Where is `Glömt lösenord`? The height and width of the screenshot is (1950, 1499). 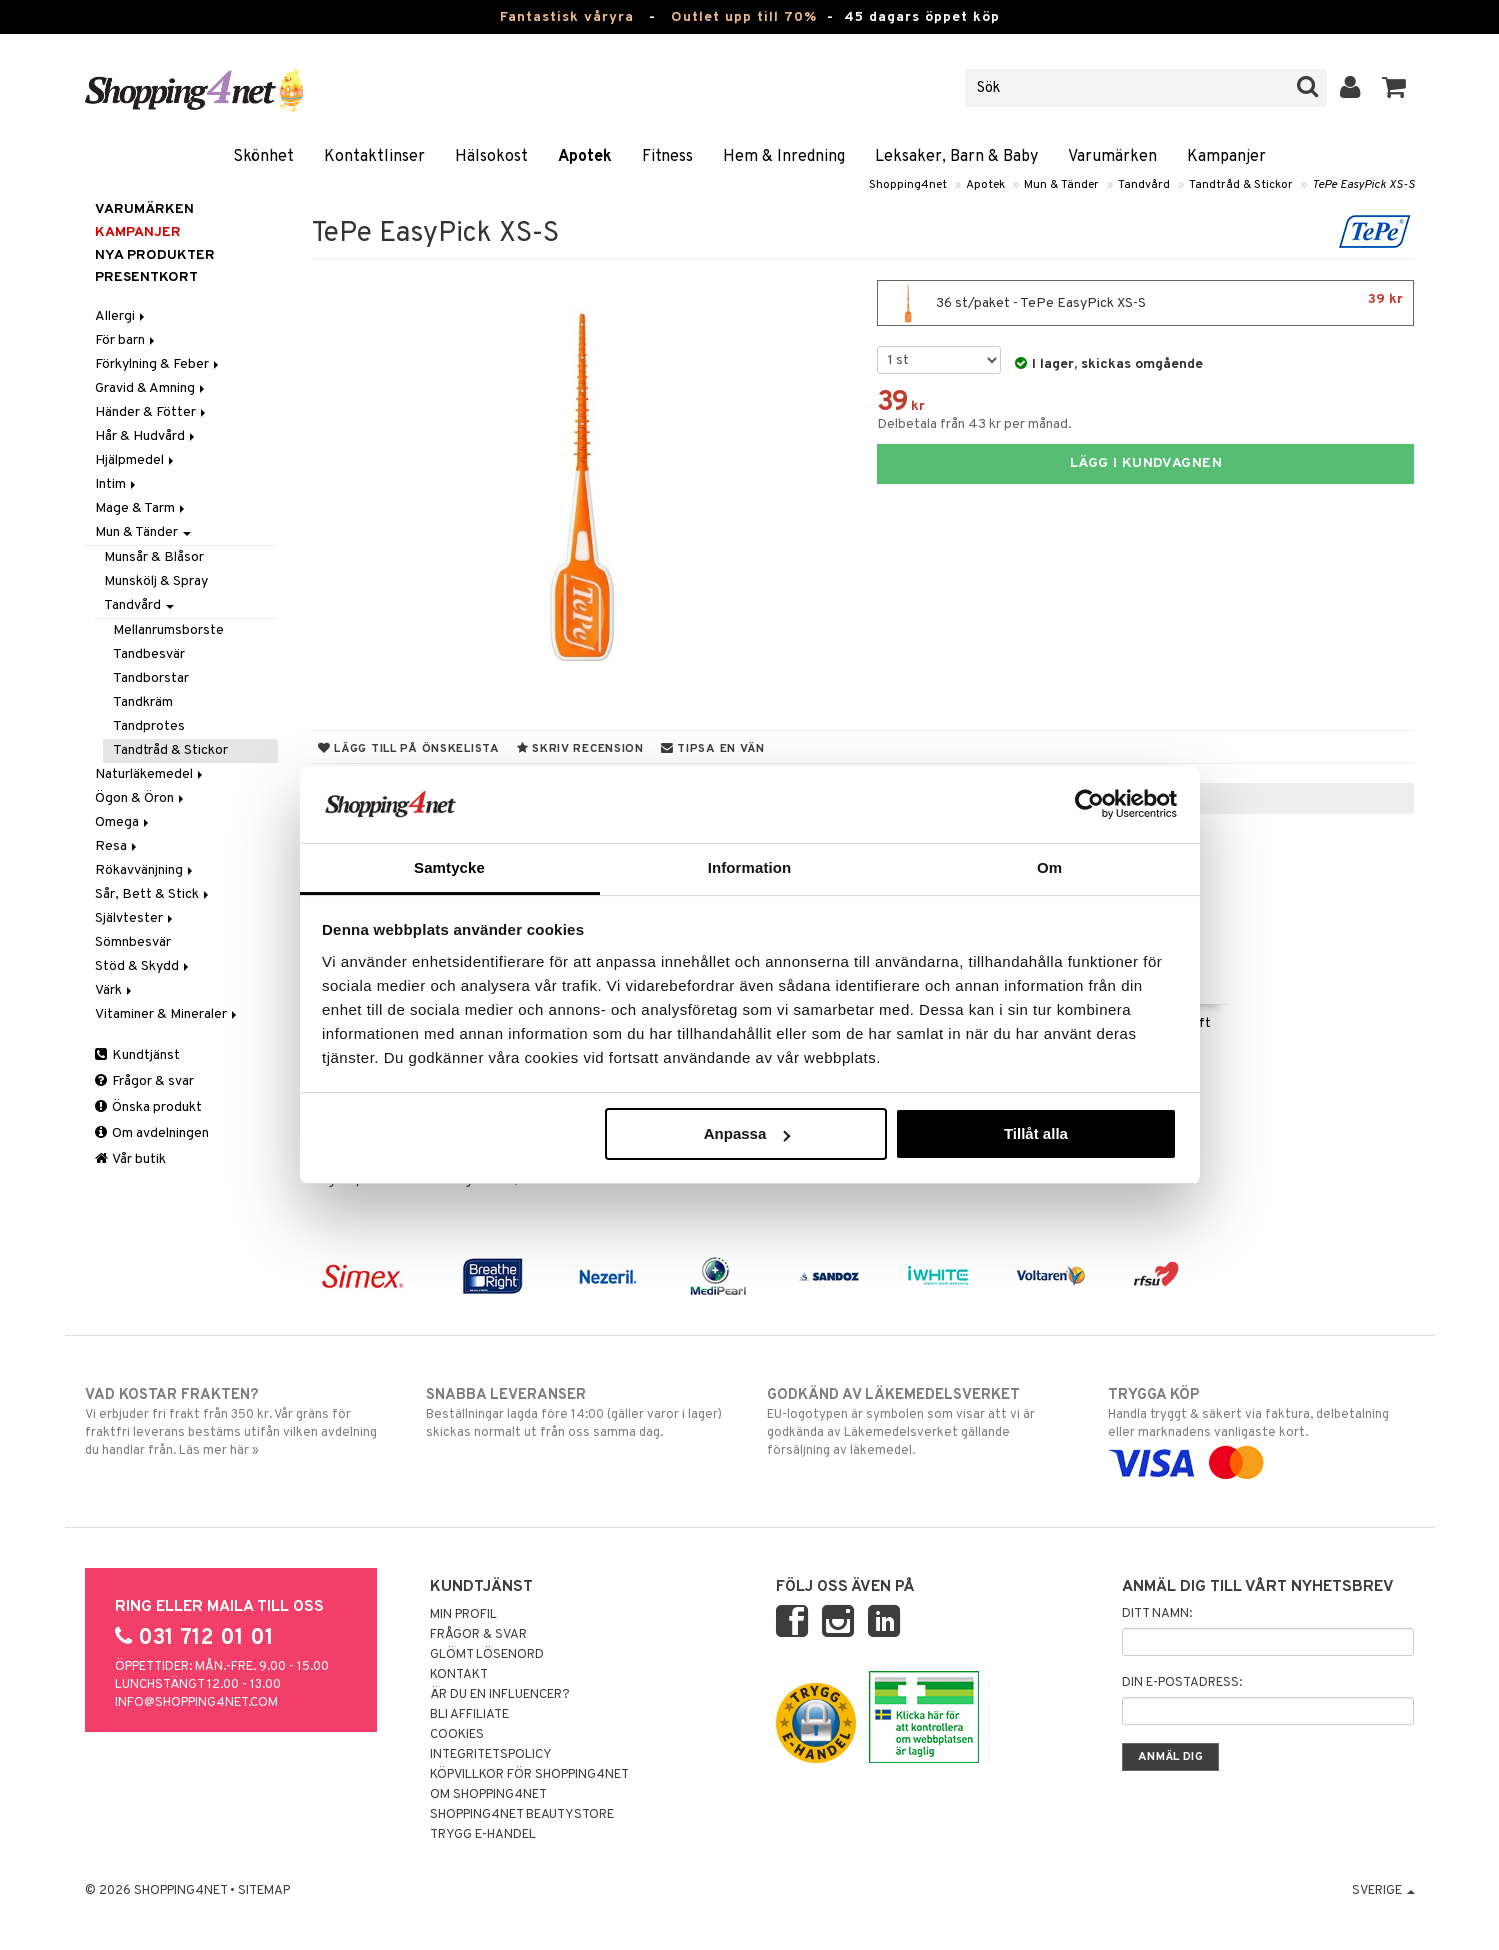
Glömt lösenord is located at coordinates (487, 1655).